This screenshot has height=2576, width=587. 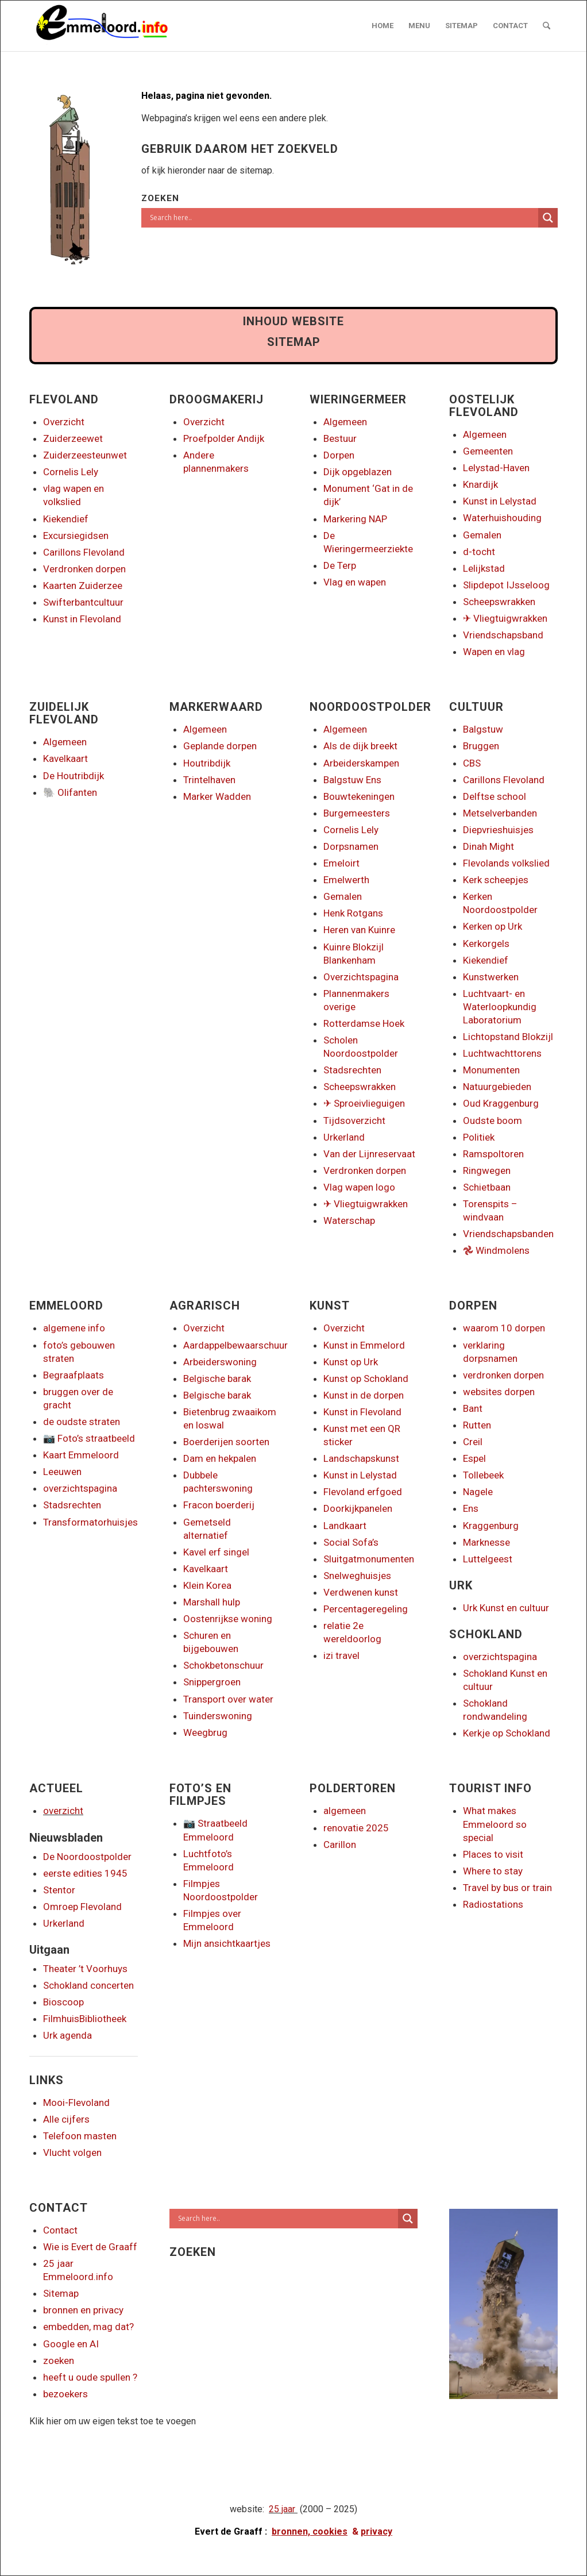 What do you see at coordinates (85, 1968) in the screenshot?
I see `Theater ’t Voorhuys` at bounding box center [85, 1968].